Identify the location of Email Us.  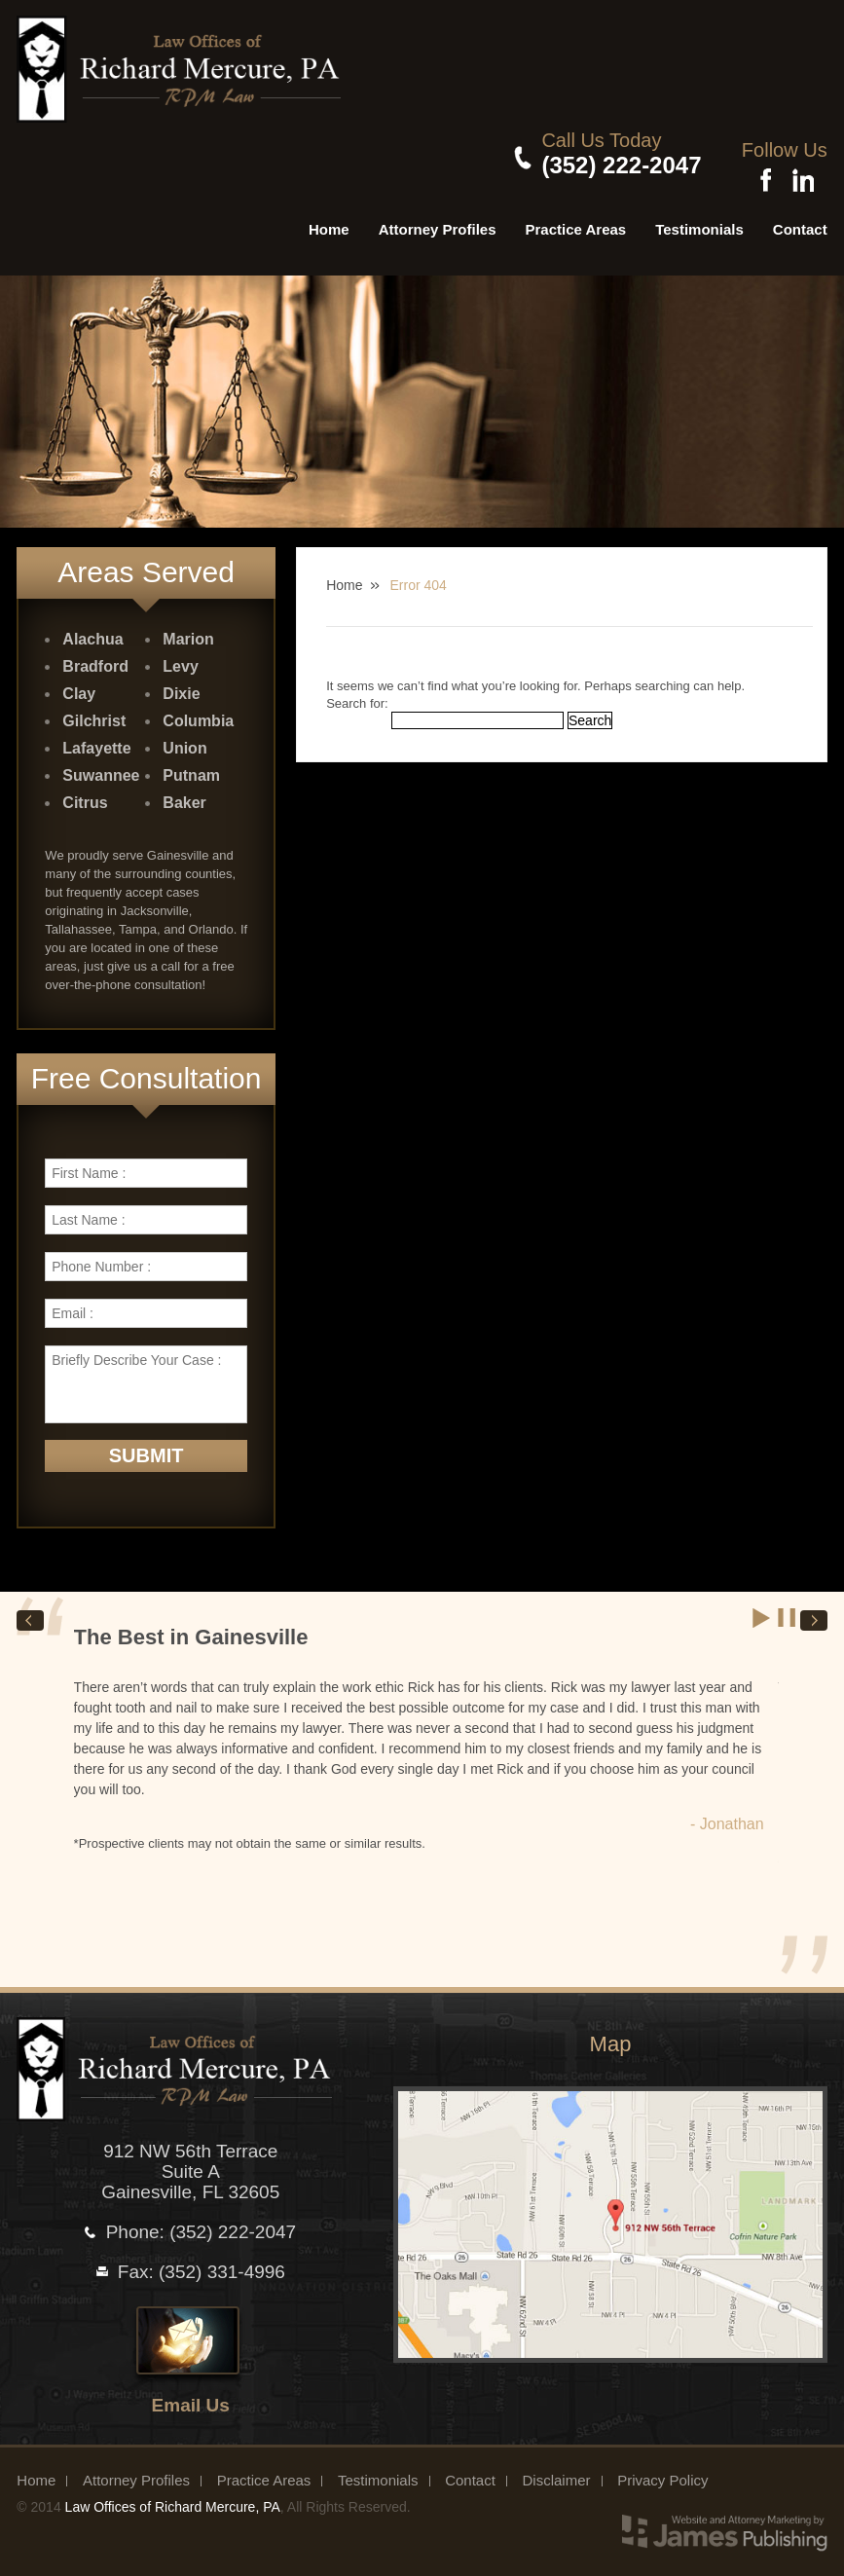
(191, 2395).